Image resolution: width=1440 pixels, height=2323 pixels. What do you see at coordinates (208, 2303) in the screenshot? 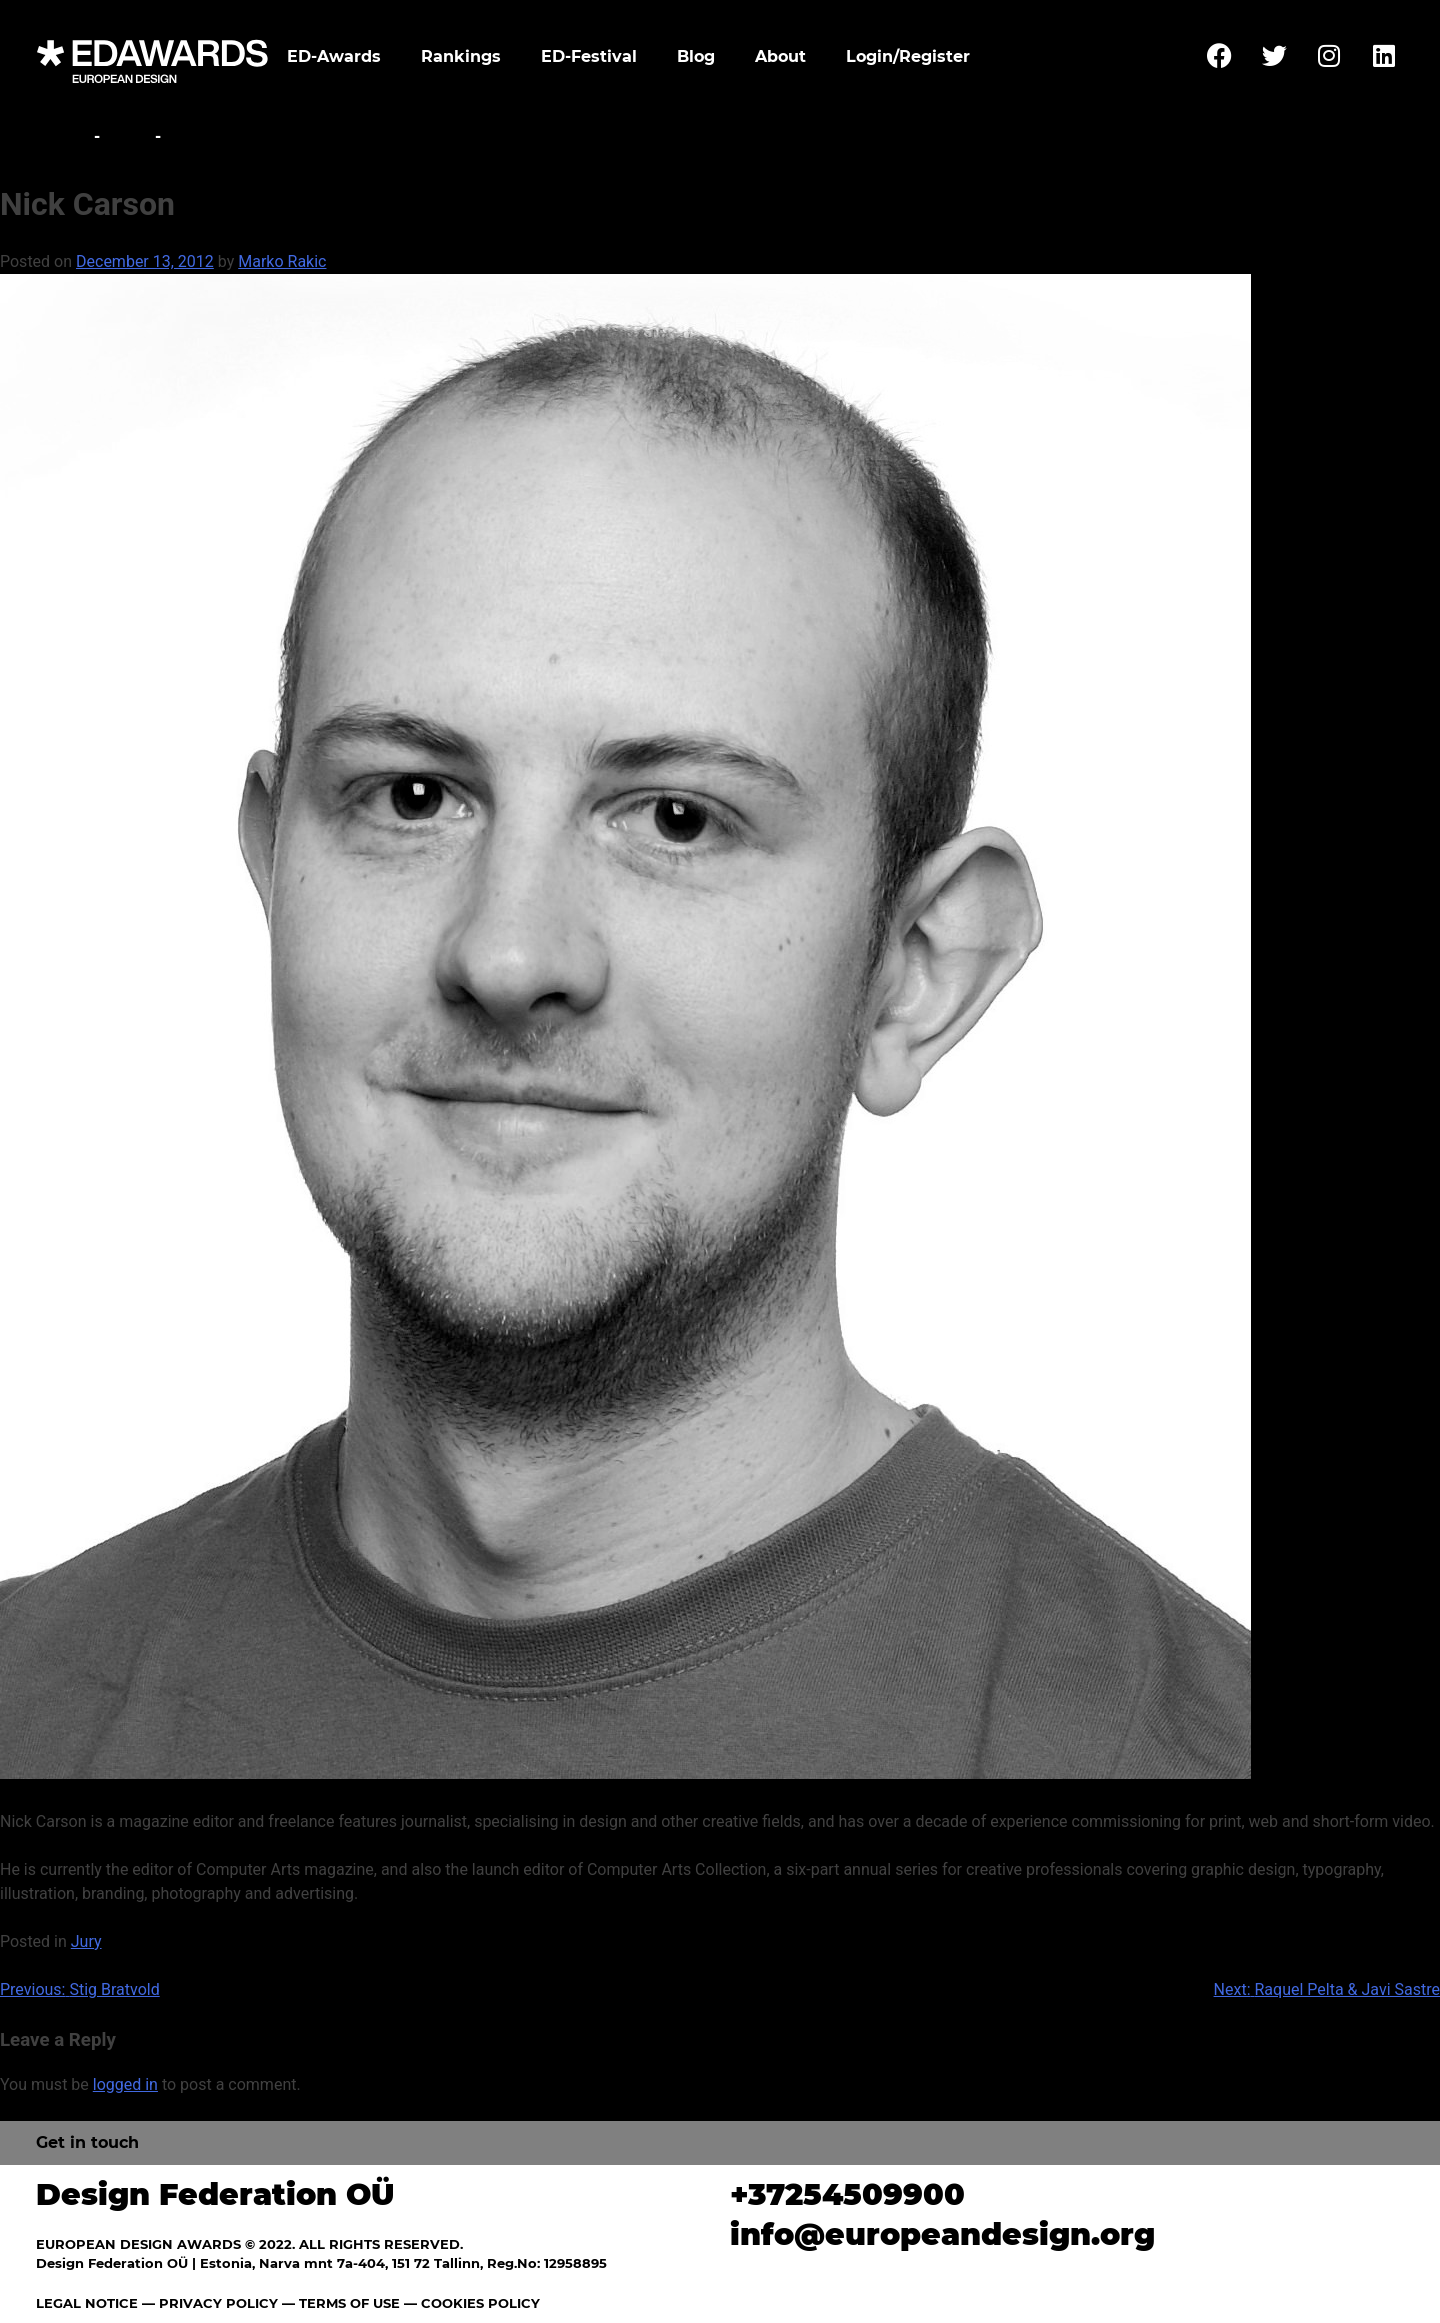
I see `— PRIVACY POLICY` at bounding box center [208, 2303].